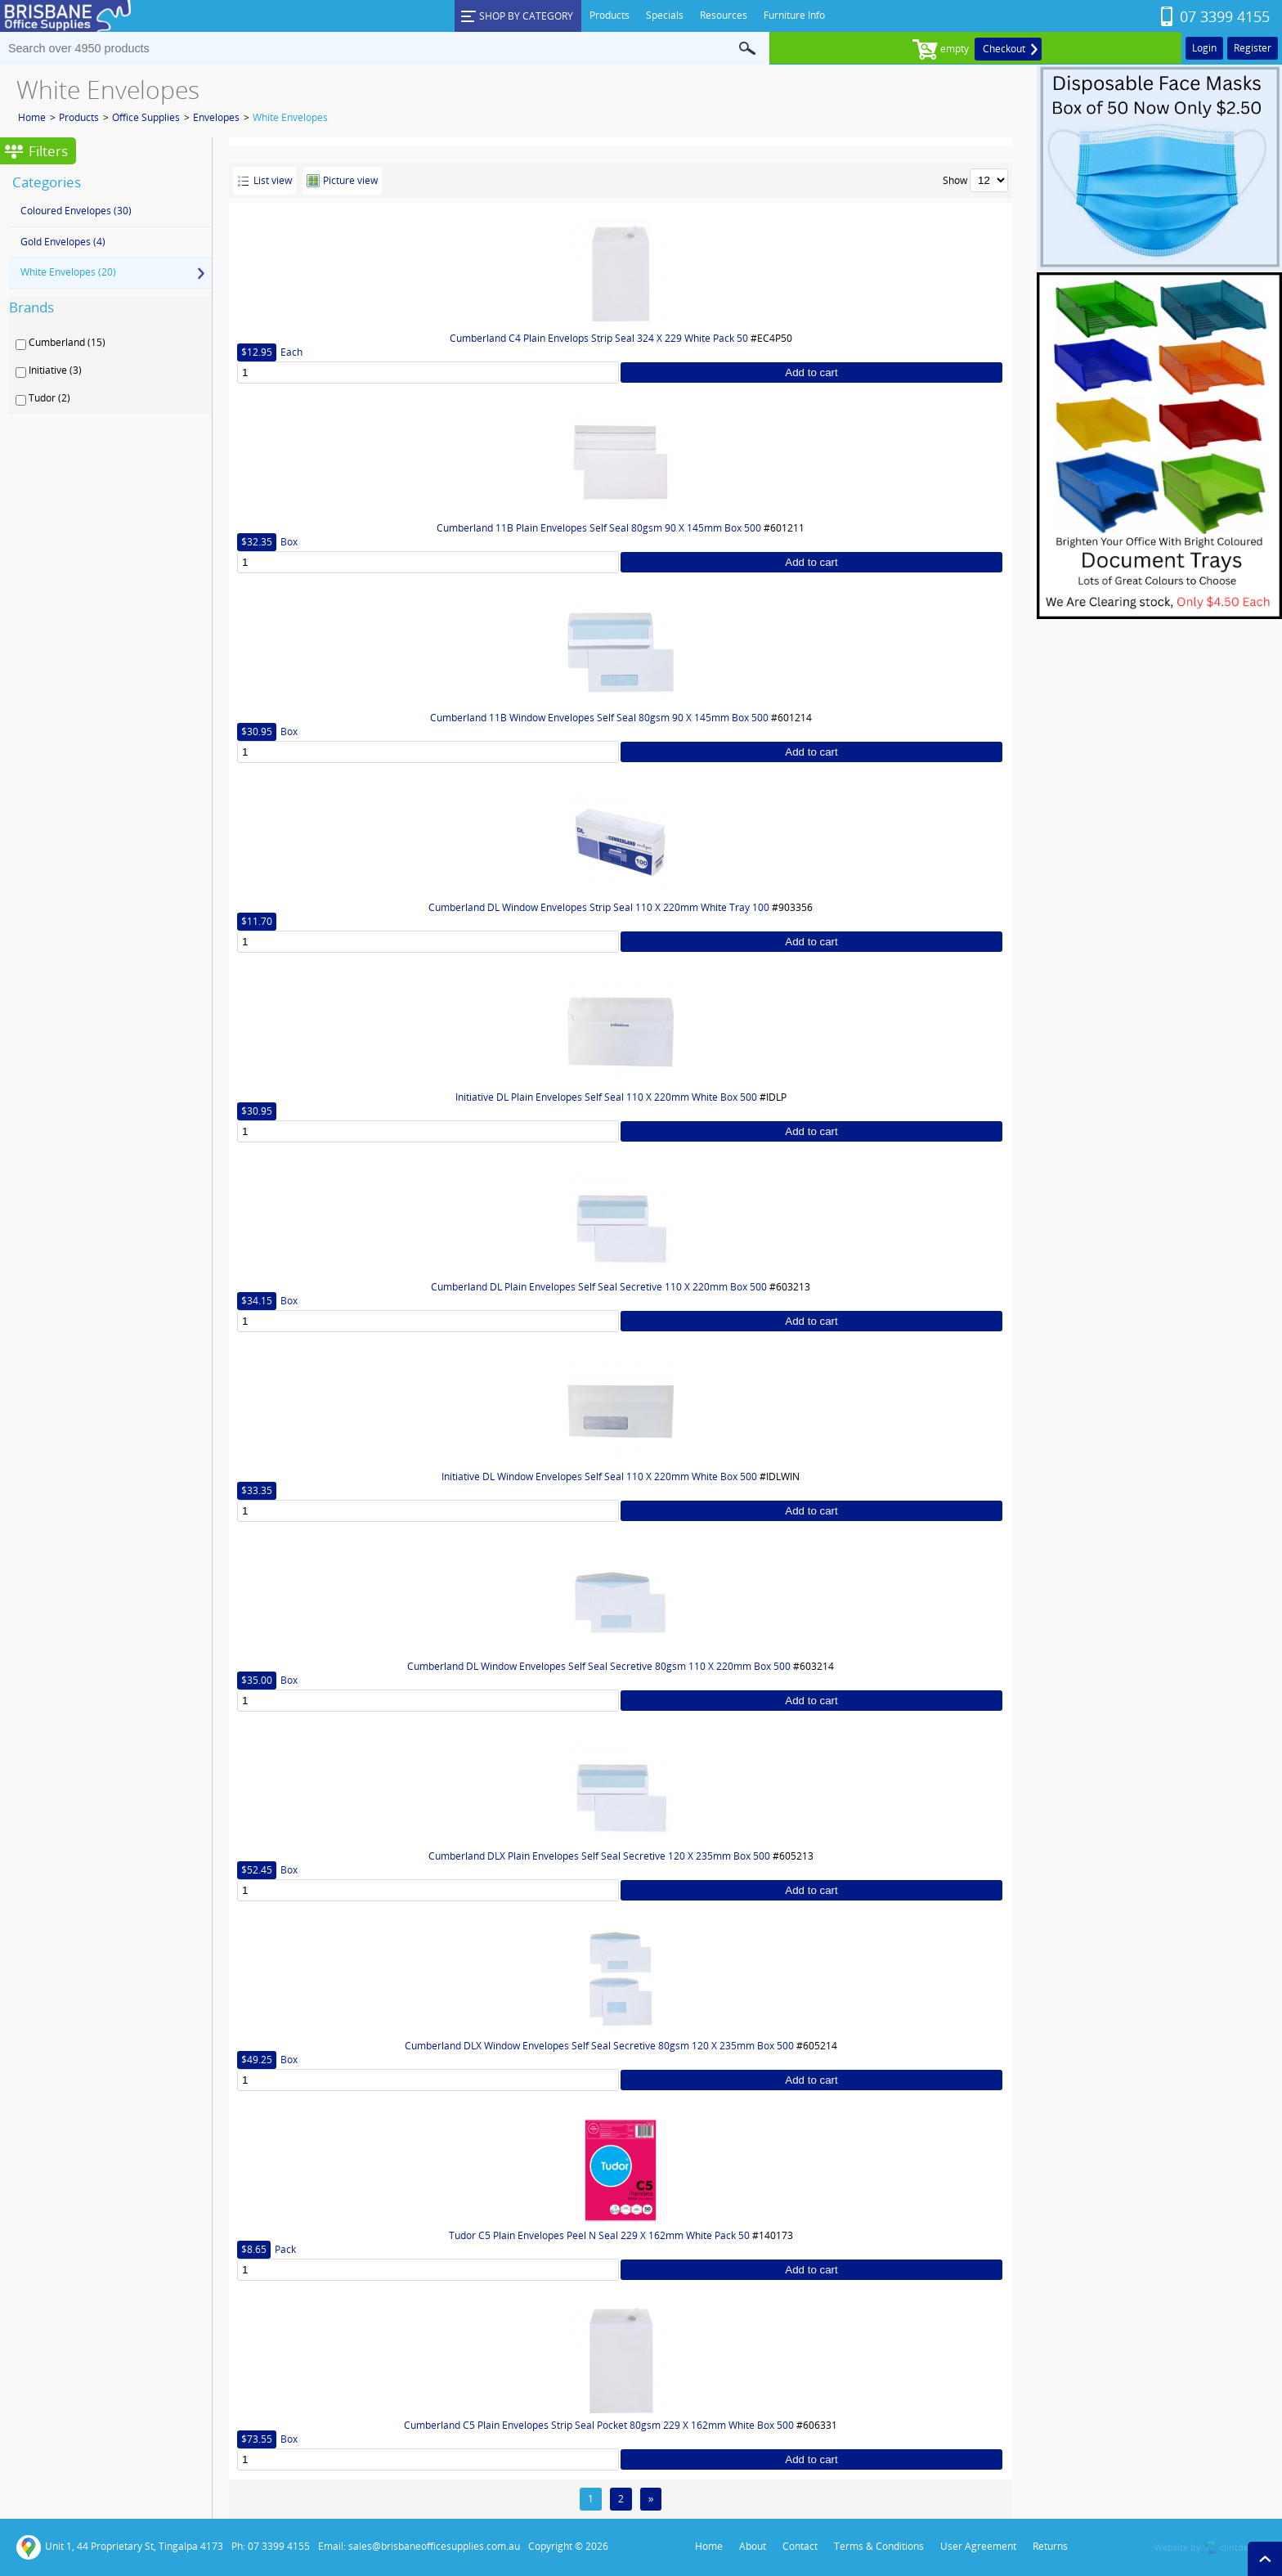  What do you see at coordinates (31, 307) in the screenshot?
I see `Brands` at bounding box center [31, 307].